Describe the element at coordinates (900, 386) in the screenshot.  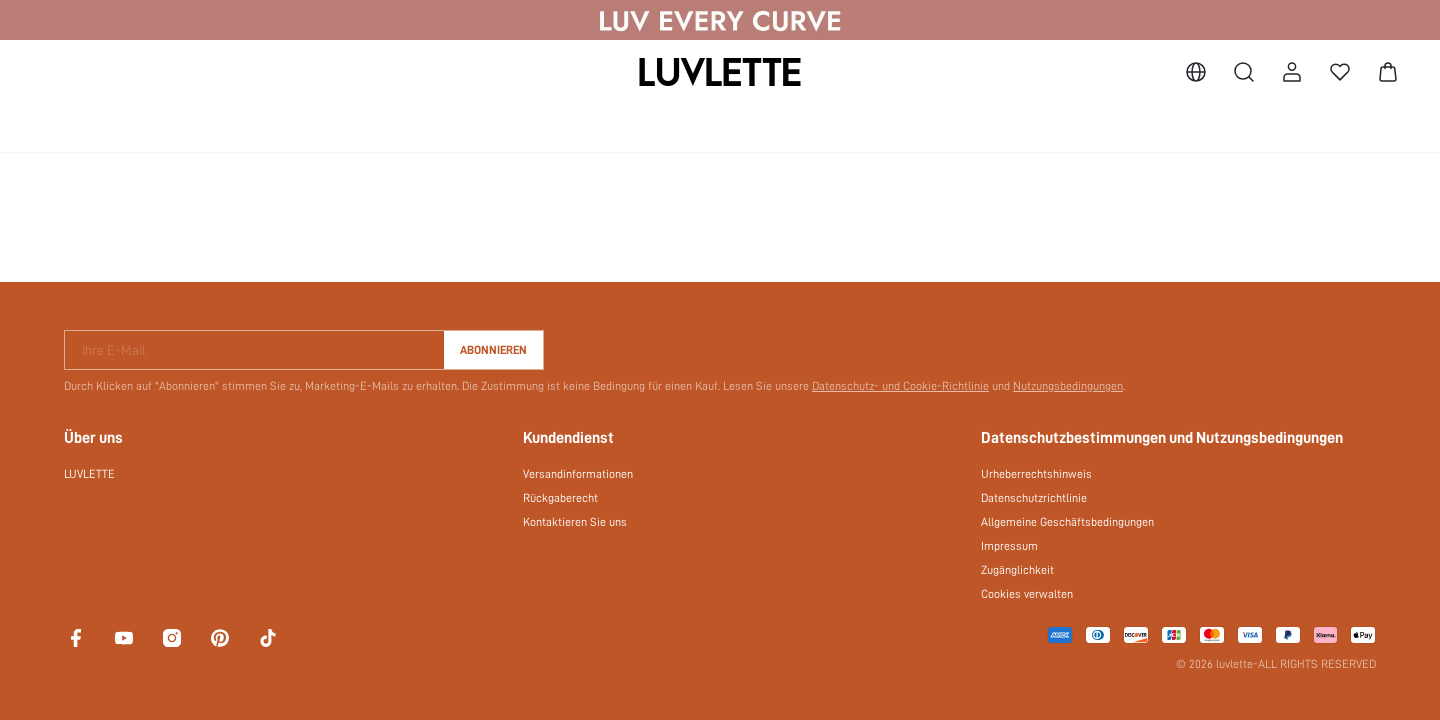
I see `Datenschutz- und Cookie-Richtlinie` at that location.